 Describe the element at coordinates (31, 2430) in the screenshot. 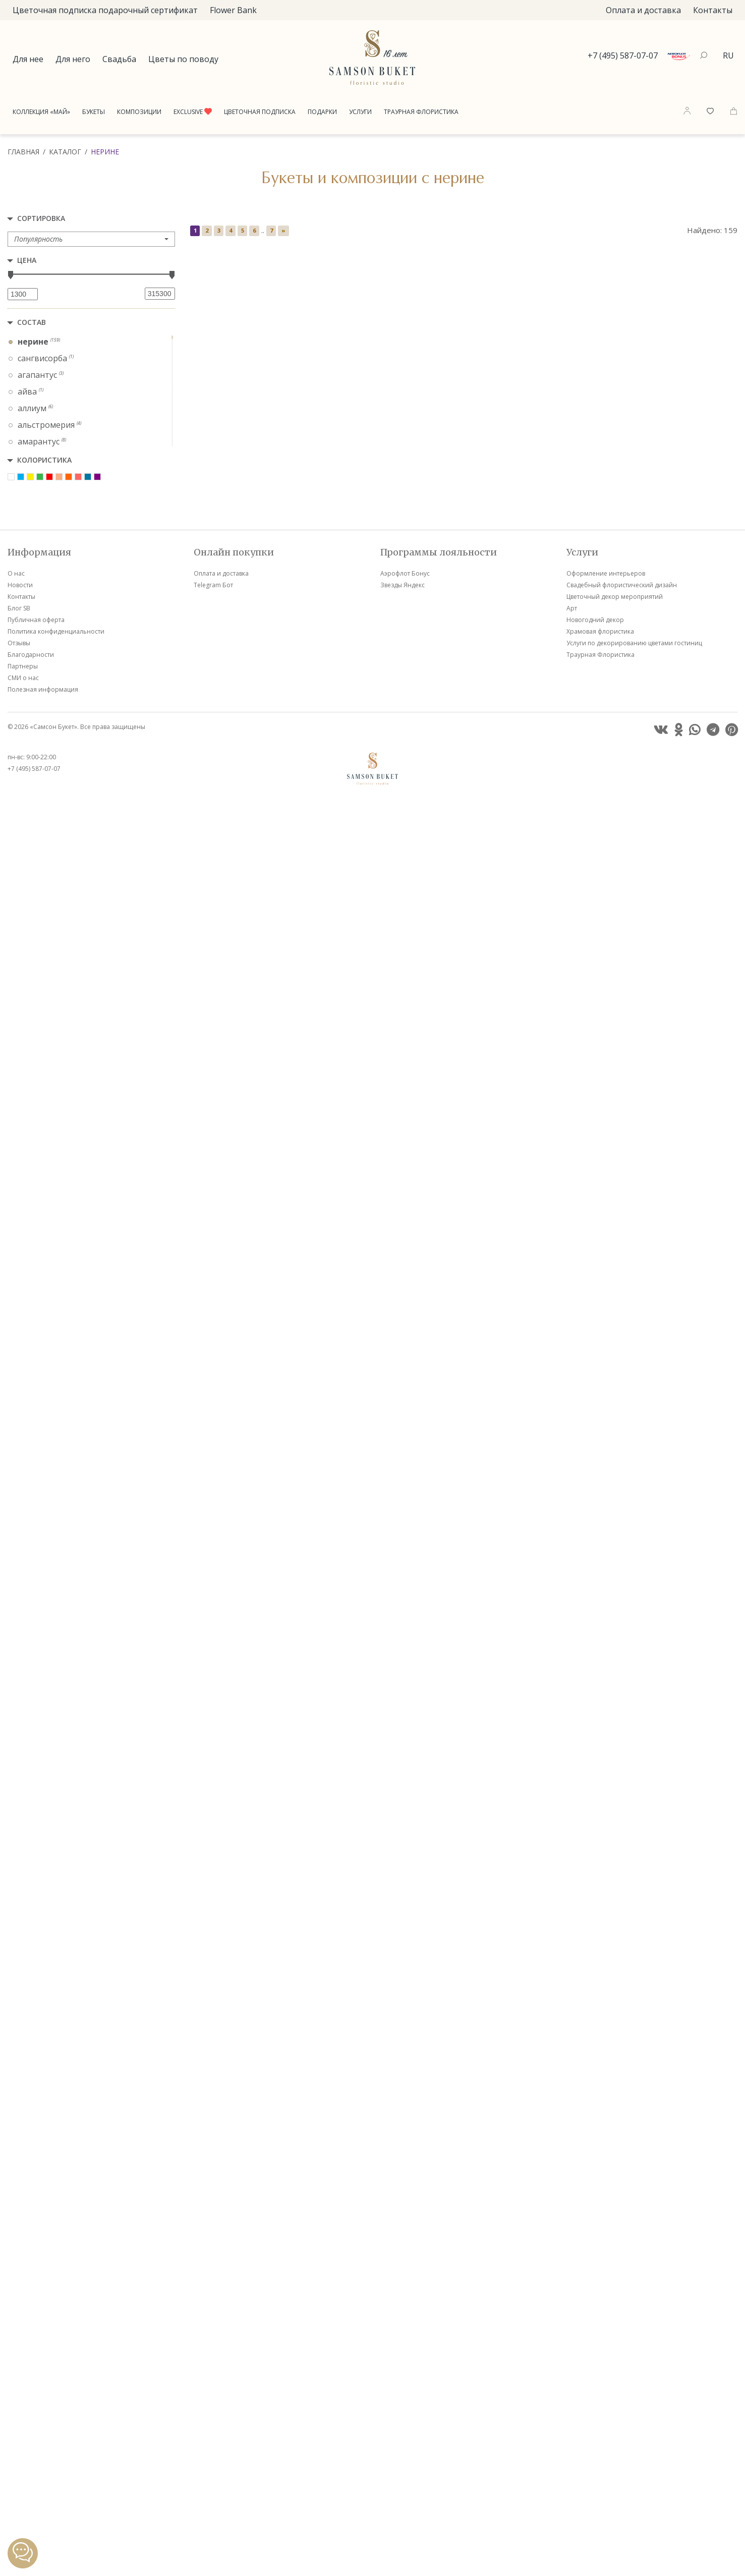

I see `Благодарности` at that location.